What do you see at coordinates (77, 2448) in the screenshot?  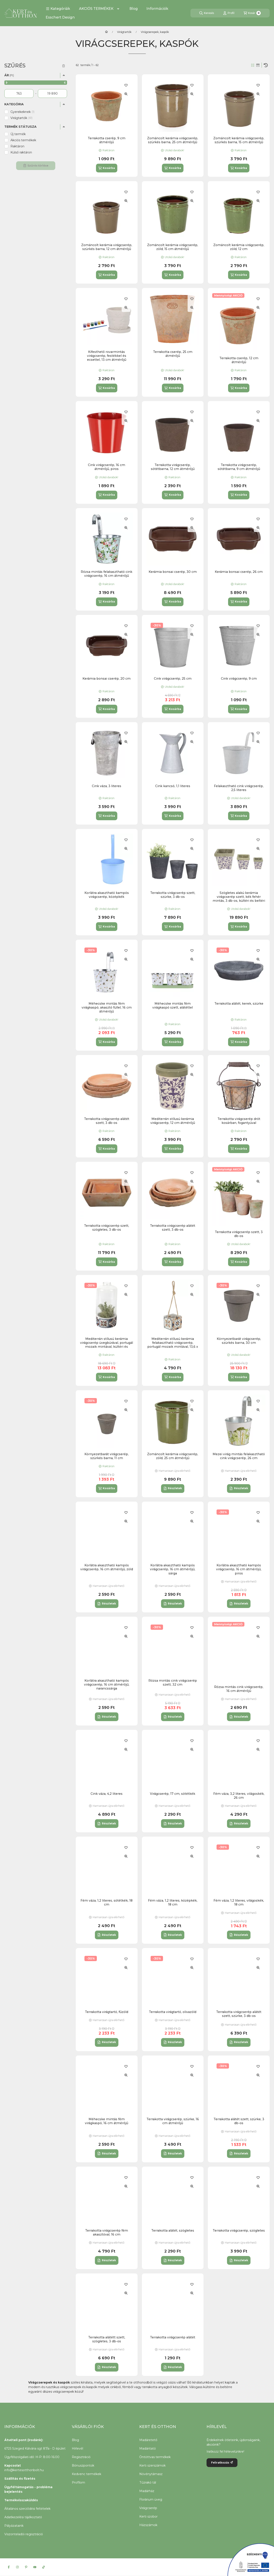 I see `Hírlevél` at bounding box center [77, 2448].